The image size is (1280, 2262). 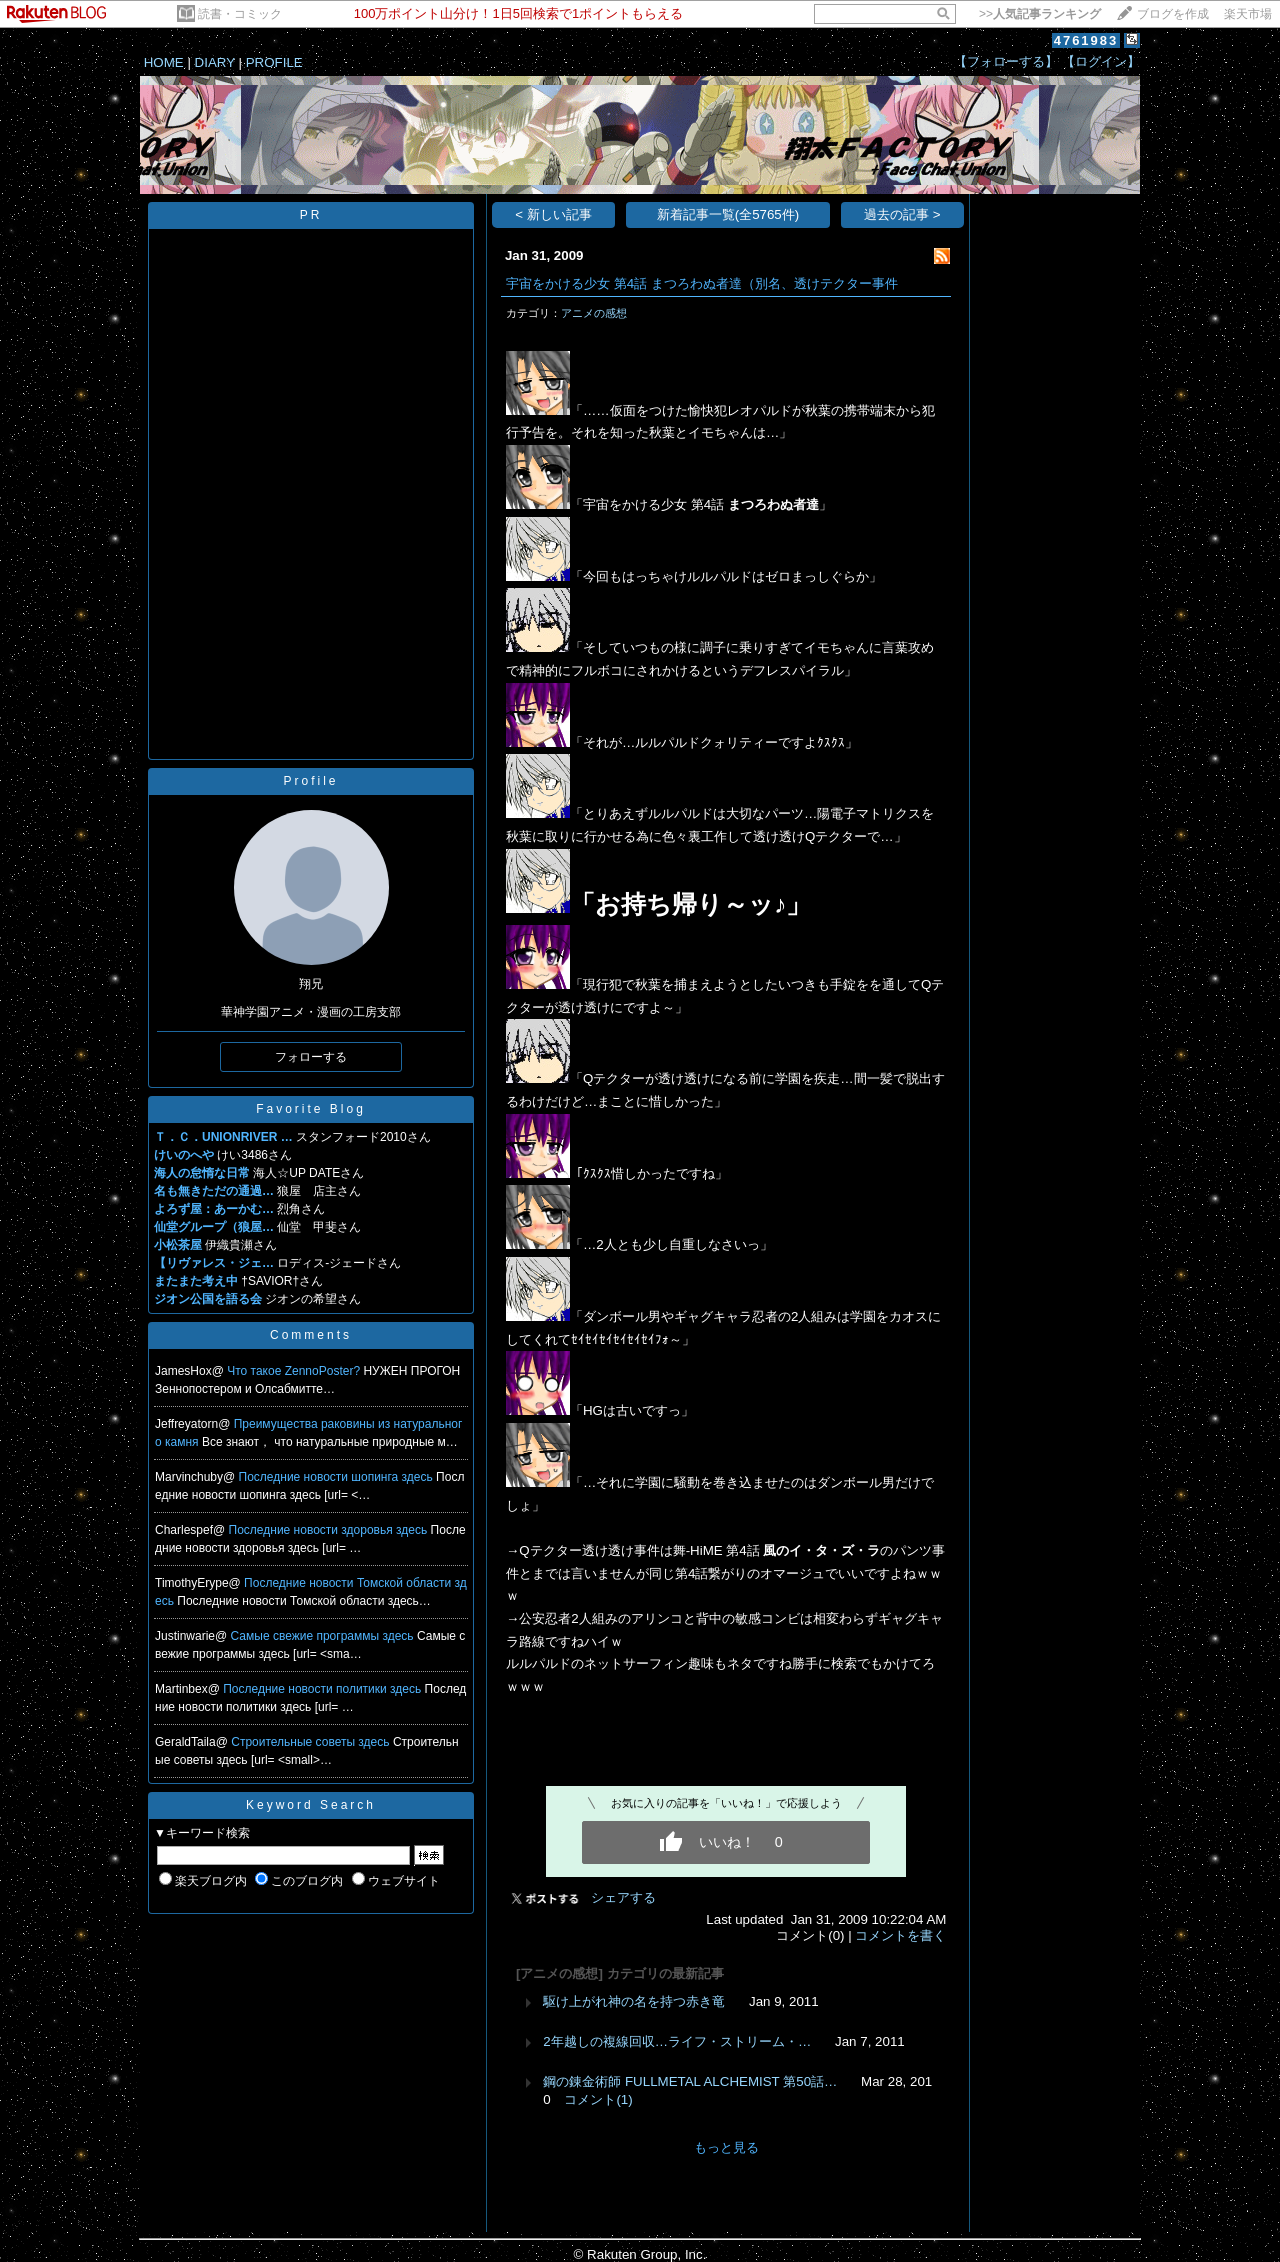 What do you see at coordinates (677, 2041) in the screenshot?
I see `2年越しの複線回収…ライフ・ストリーム・…` at bounding box center [677, 2041].